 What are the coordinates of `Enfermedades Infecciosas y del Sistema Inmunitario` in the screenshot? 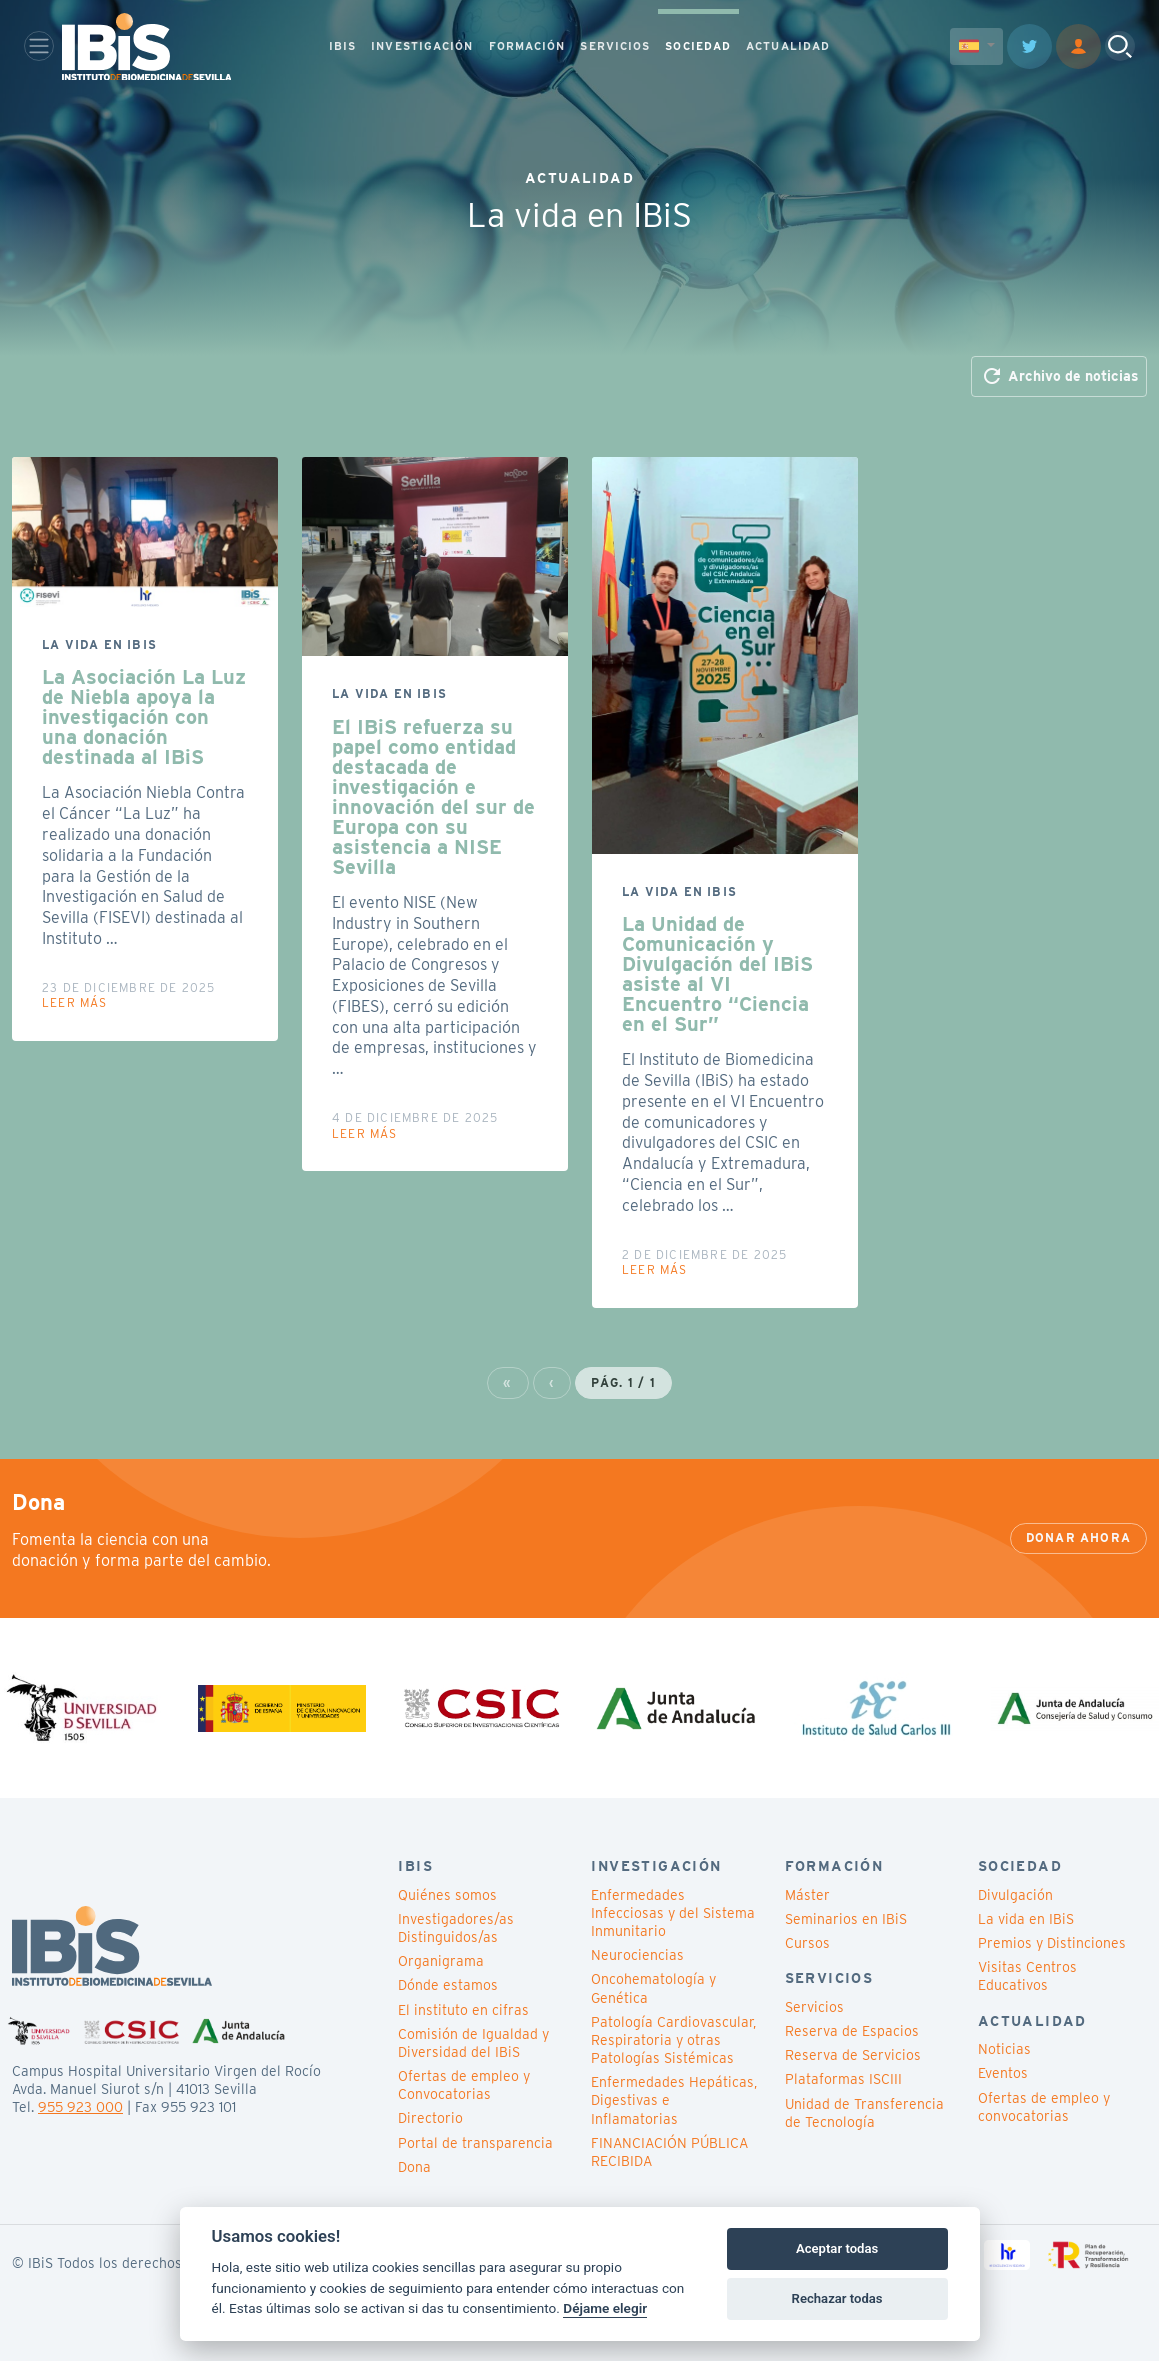 It's located at (673, 1913).